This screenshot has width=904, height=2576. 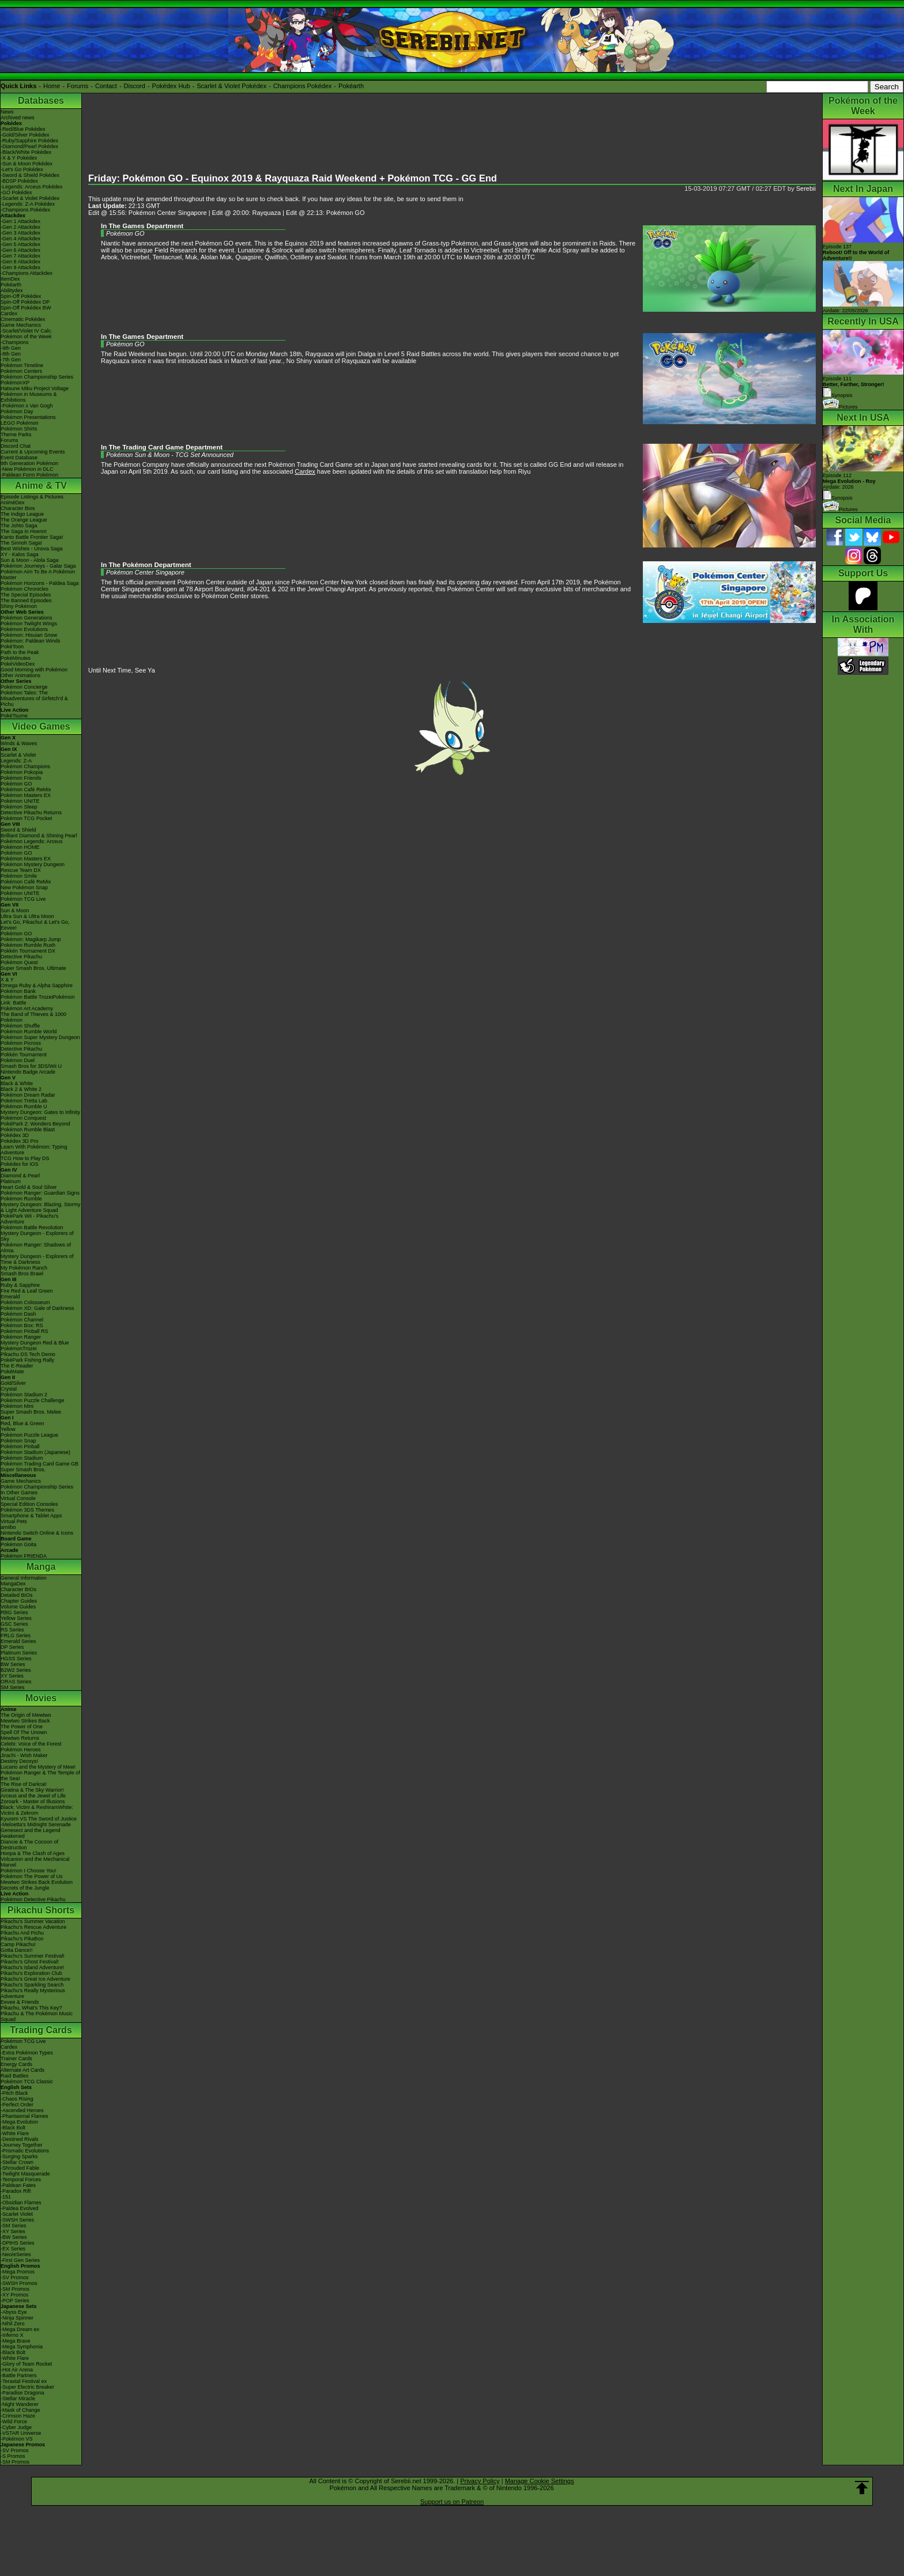 What do you see at coordinates (16, 1618) in the screenshot?
I see `Yellow Series` at bounding box center [16, 1618].